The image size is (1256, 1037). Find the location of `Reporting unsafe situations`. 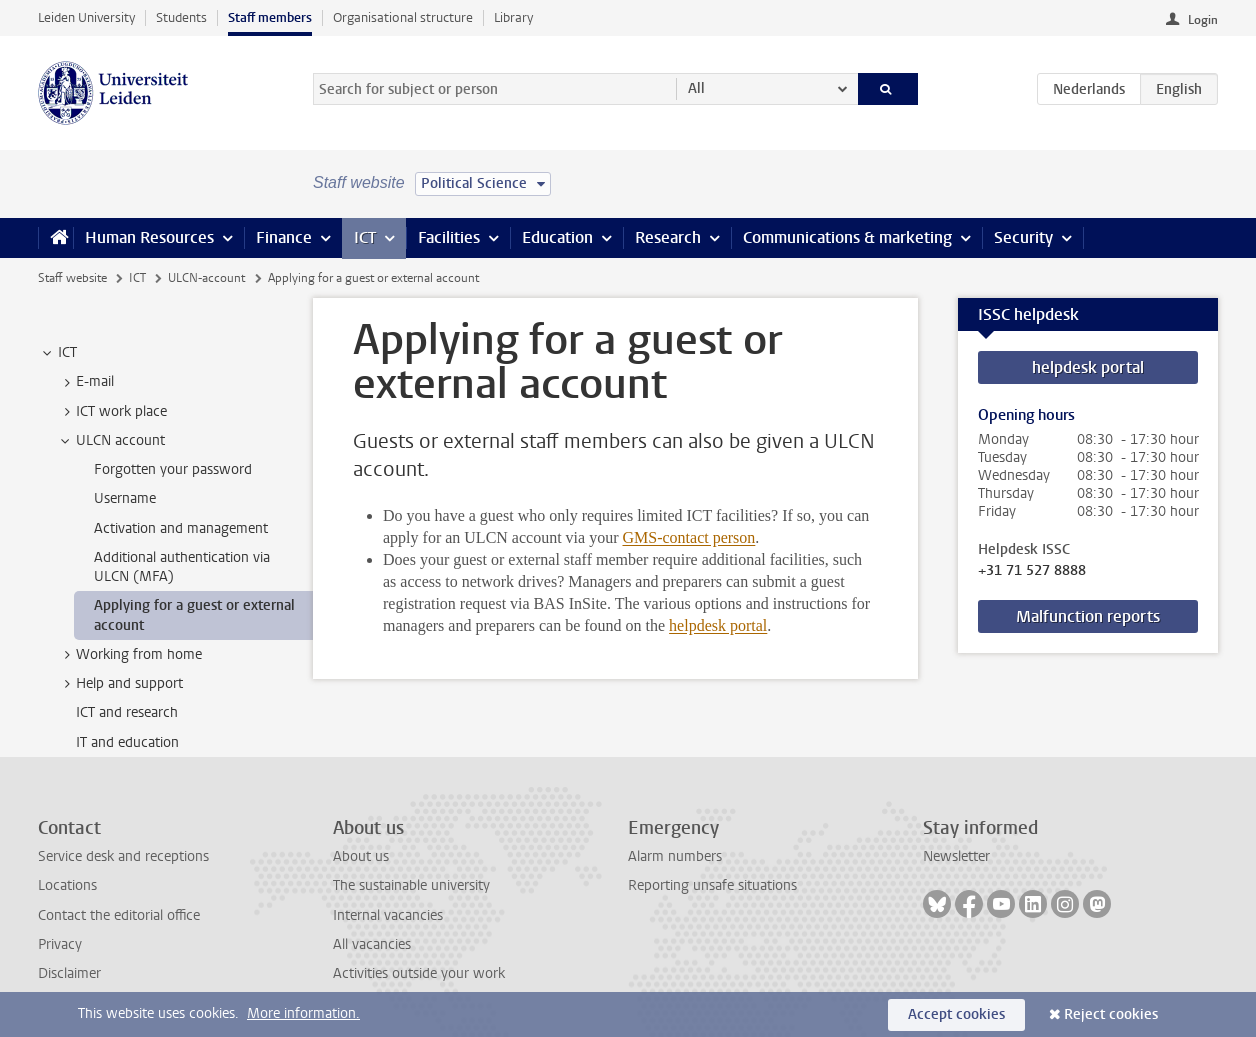

Reporting unsafe situations is located at coordinates (712, 885).